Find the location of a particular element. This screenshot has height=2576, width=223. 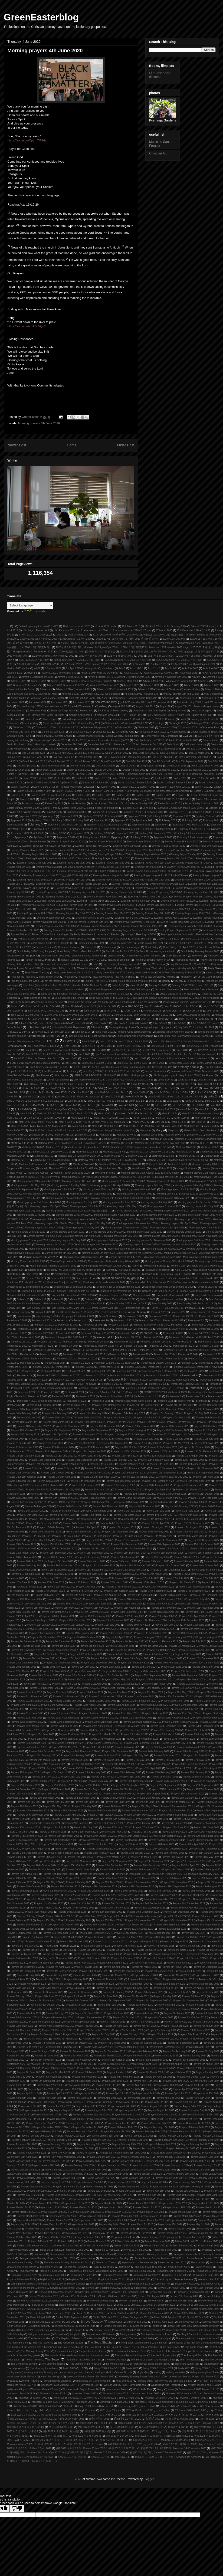

Lent 5 John 12v20-36 is located at coordinates (181, 1063).